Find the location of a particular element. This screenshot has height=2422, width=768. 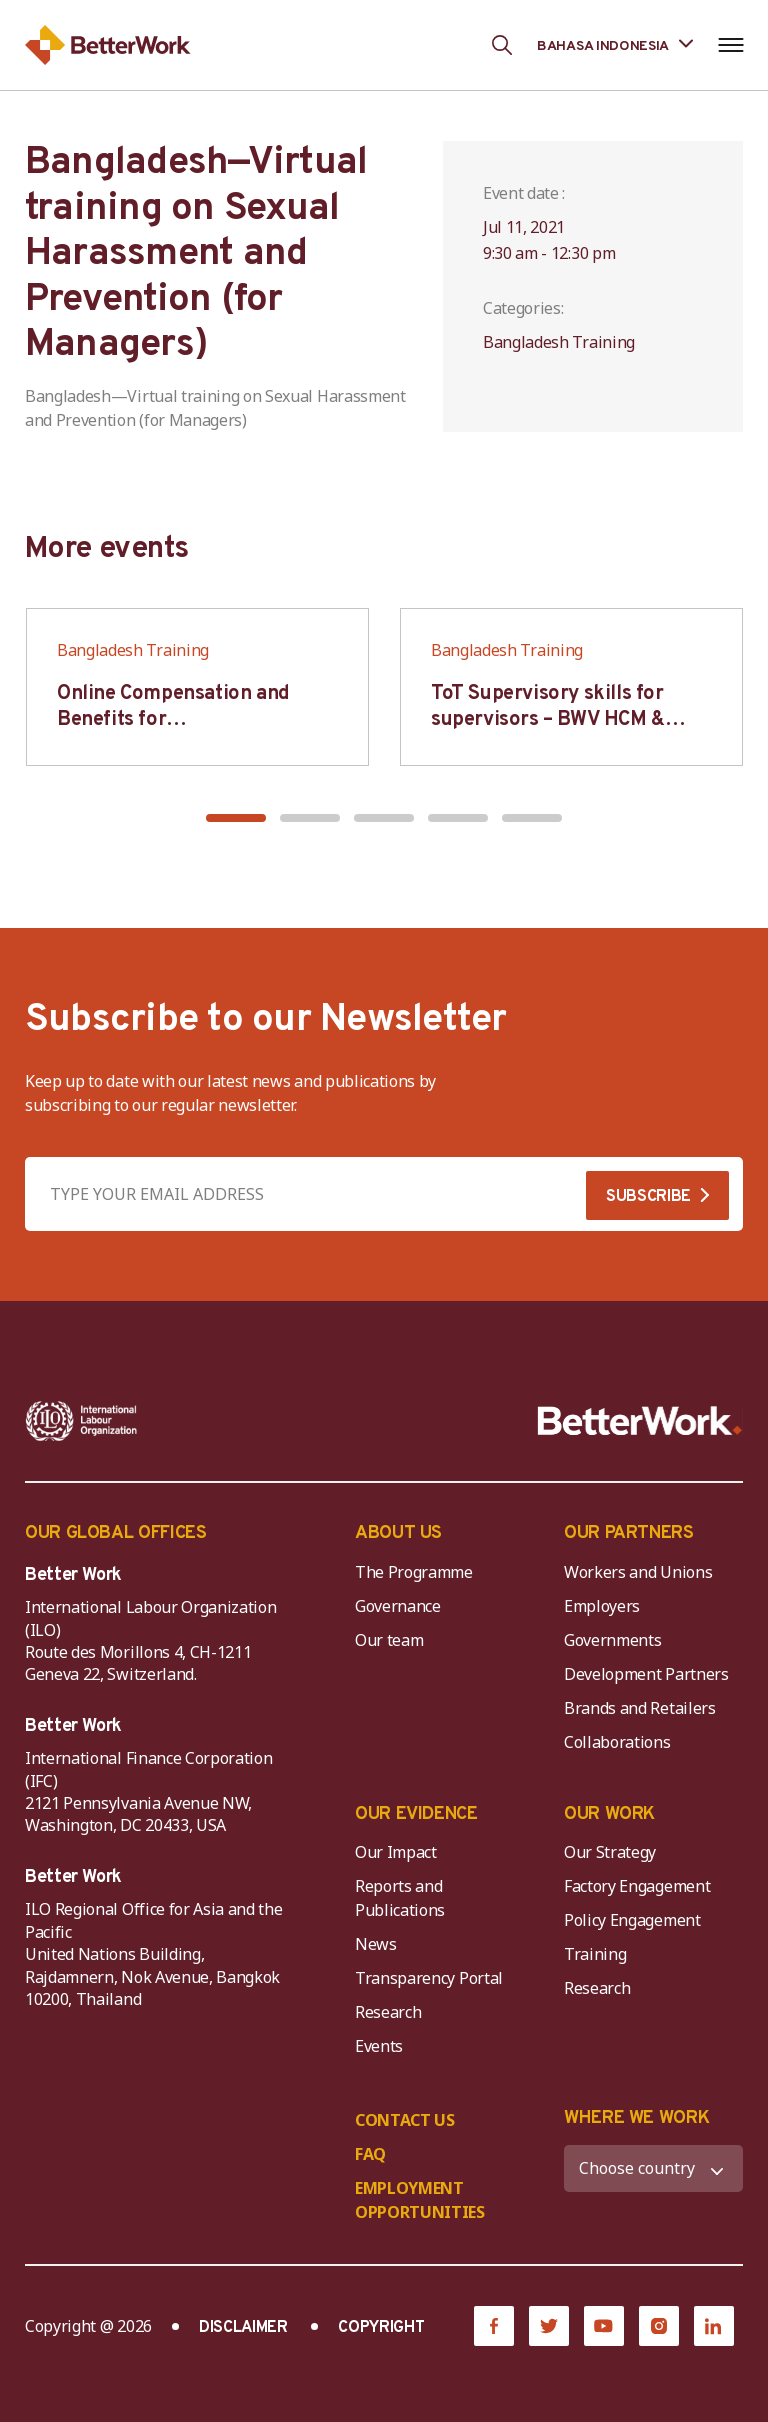

FAQ is located at coordinates (370, 2154).